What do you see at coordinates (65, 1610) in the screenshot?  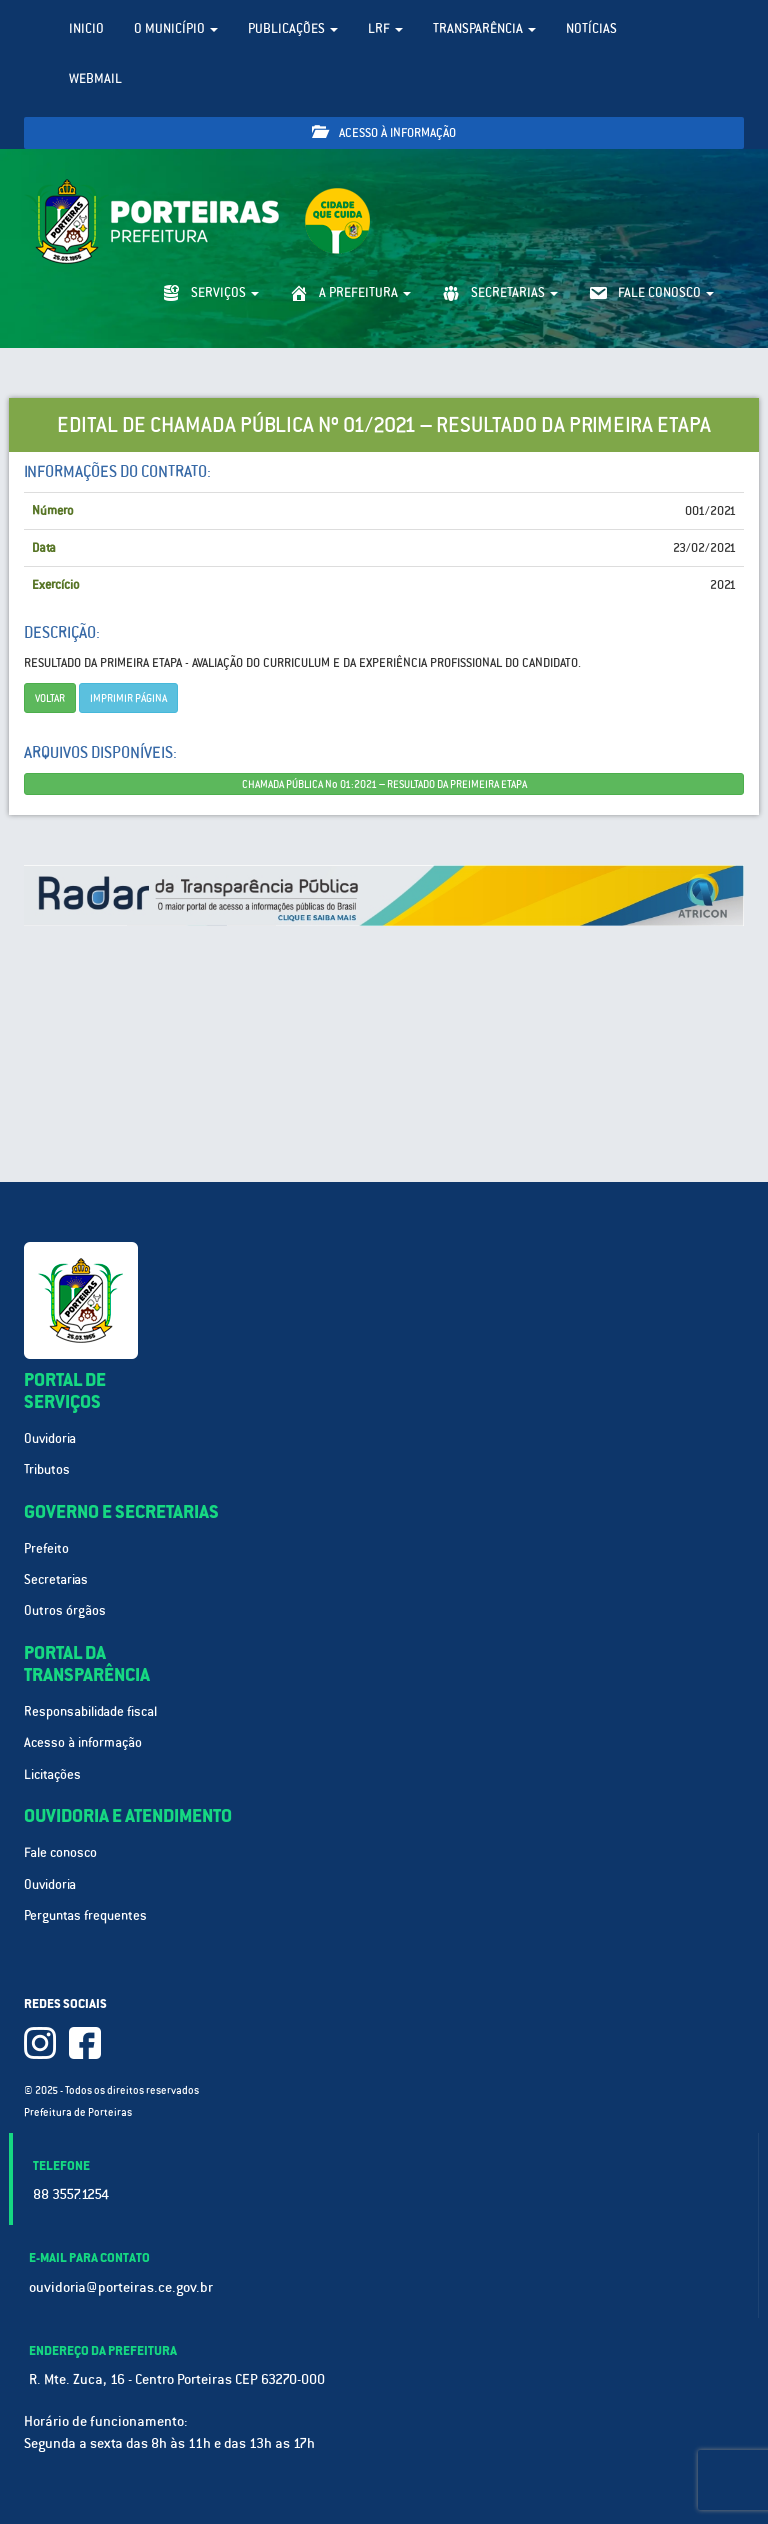 I see `Outros órgãos` at bounding box center [65, 1610].